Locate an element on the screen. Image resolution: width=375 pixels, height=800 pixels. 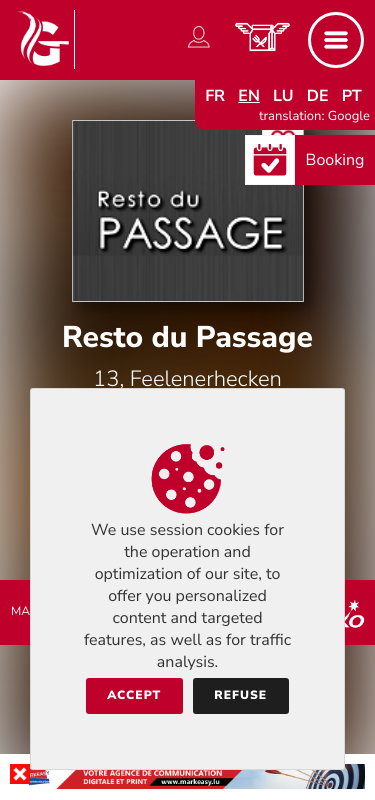
de is located at coordinates (318, 96).